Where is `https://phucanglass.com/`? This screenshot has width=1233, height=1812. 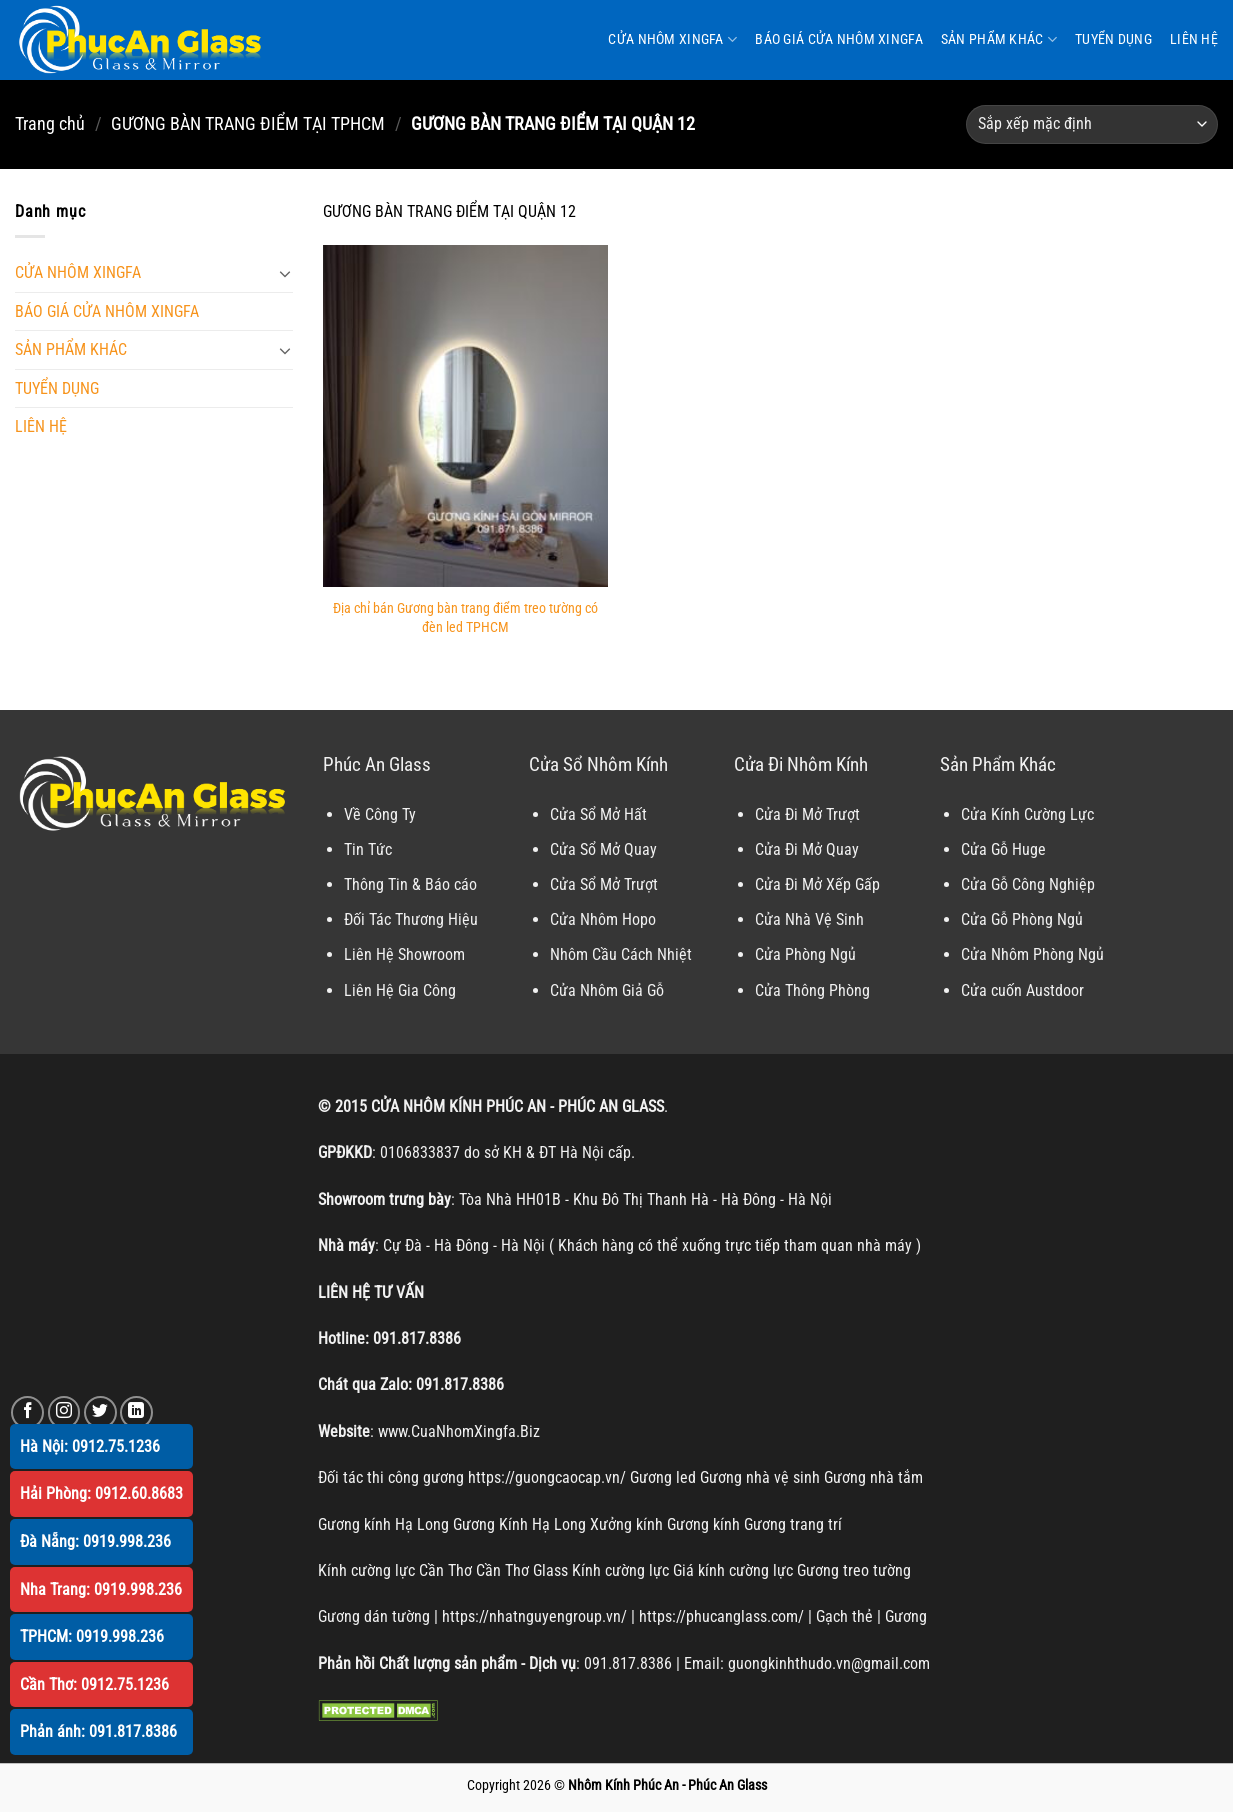
https://phucanglass.com/ is located at coordinates (721, 1616).